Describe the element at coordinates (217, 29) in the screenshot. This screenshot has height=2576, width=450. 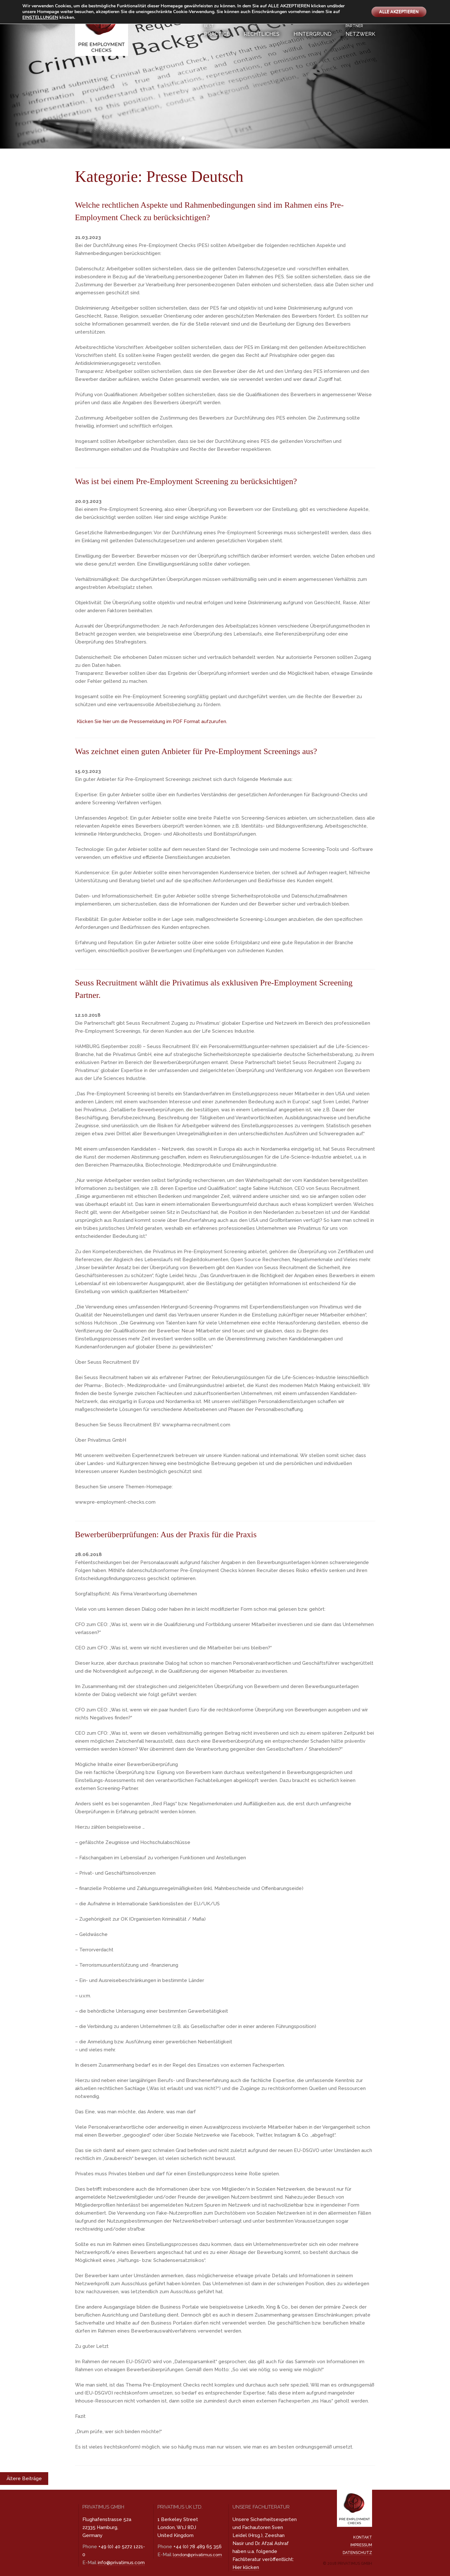
I see `Practice` at that location.